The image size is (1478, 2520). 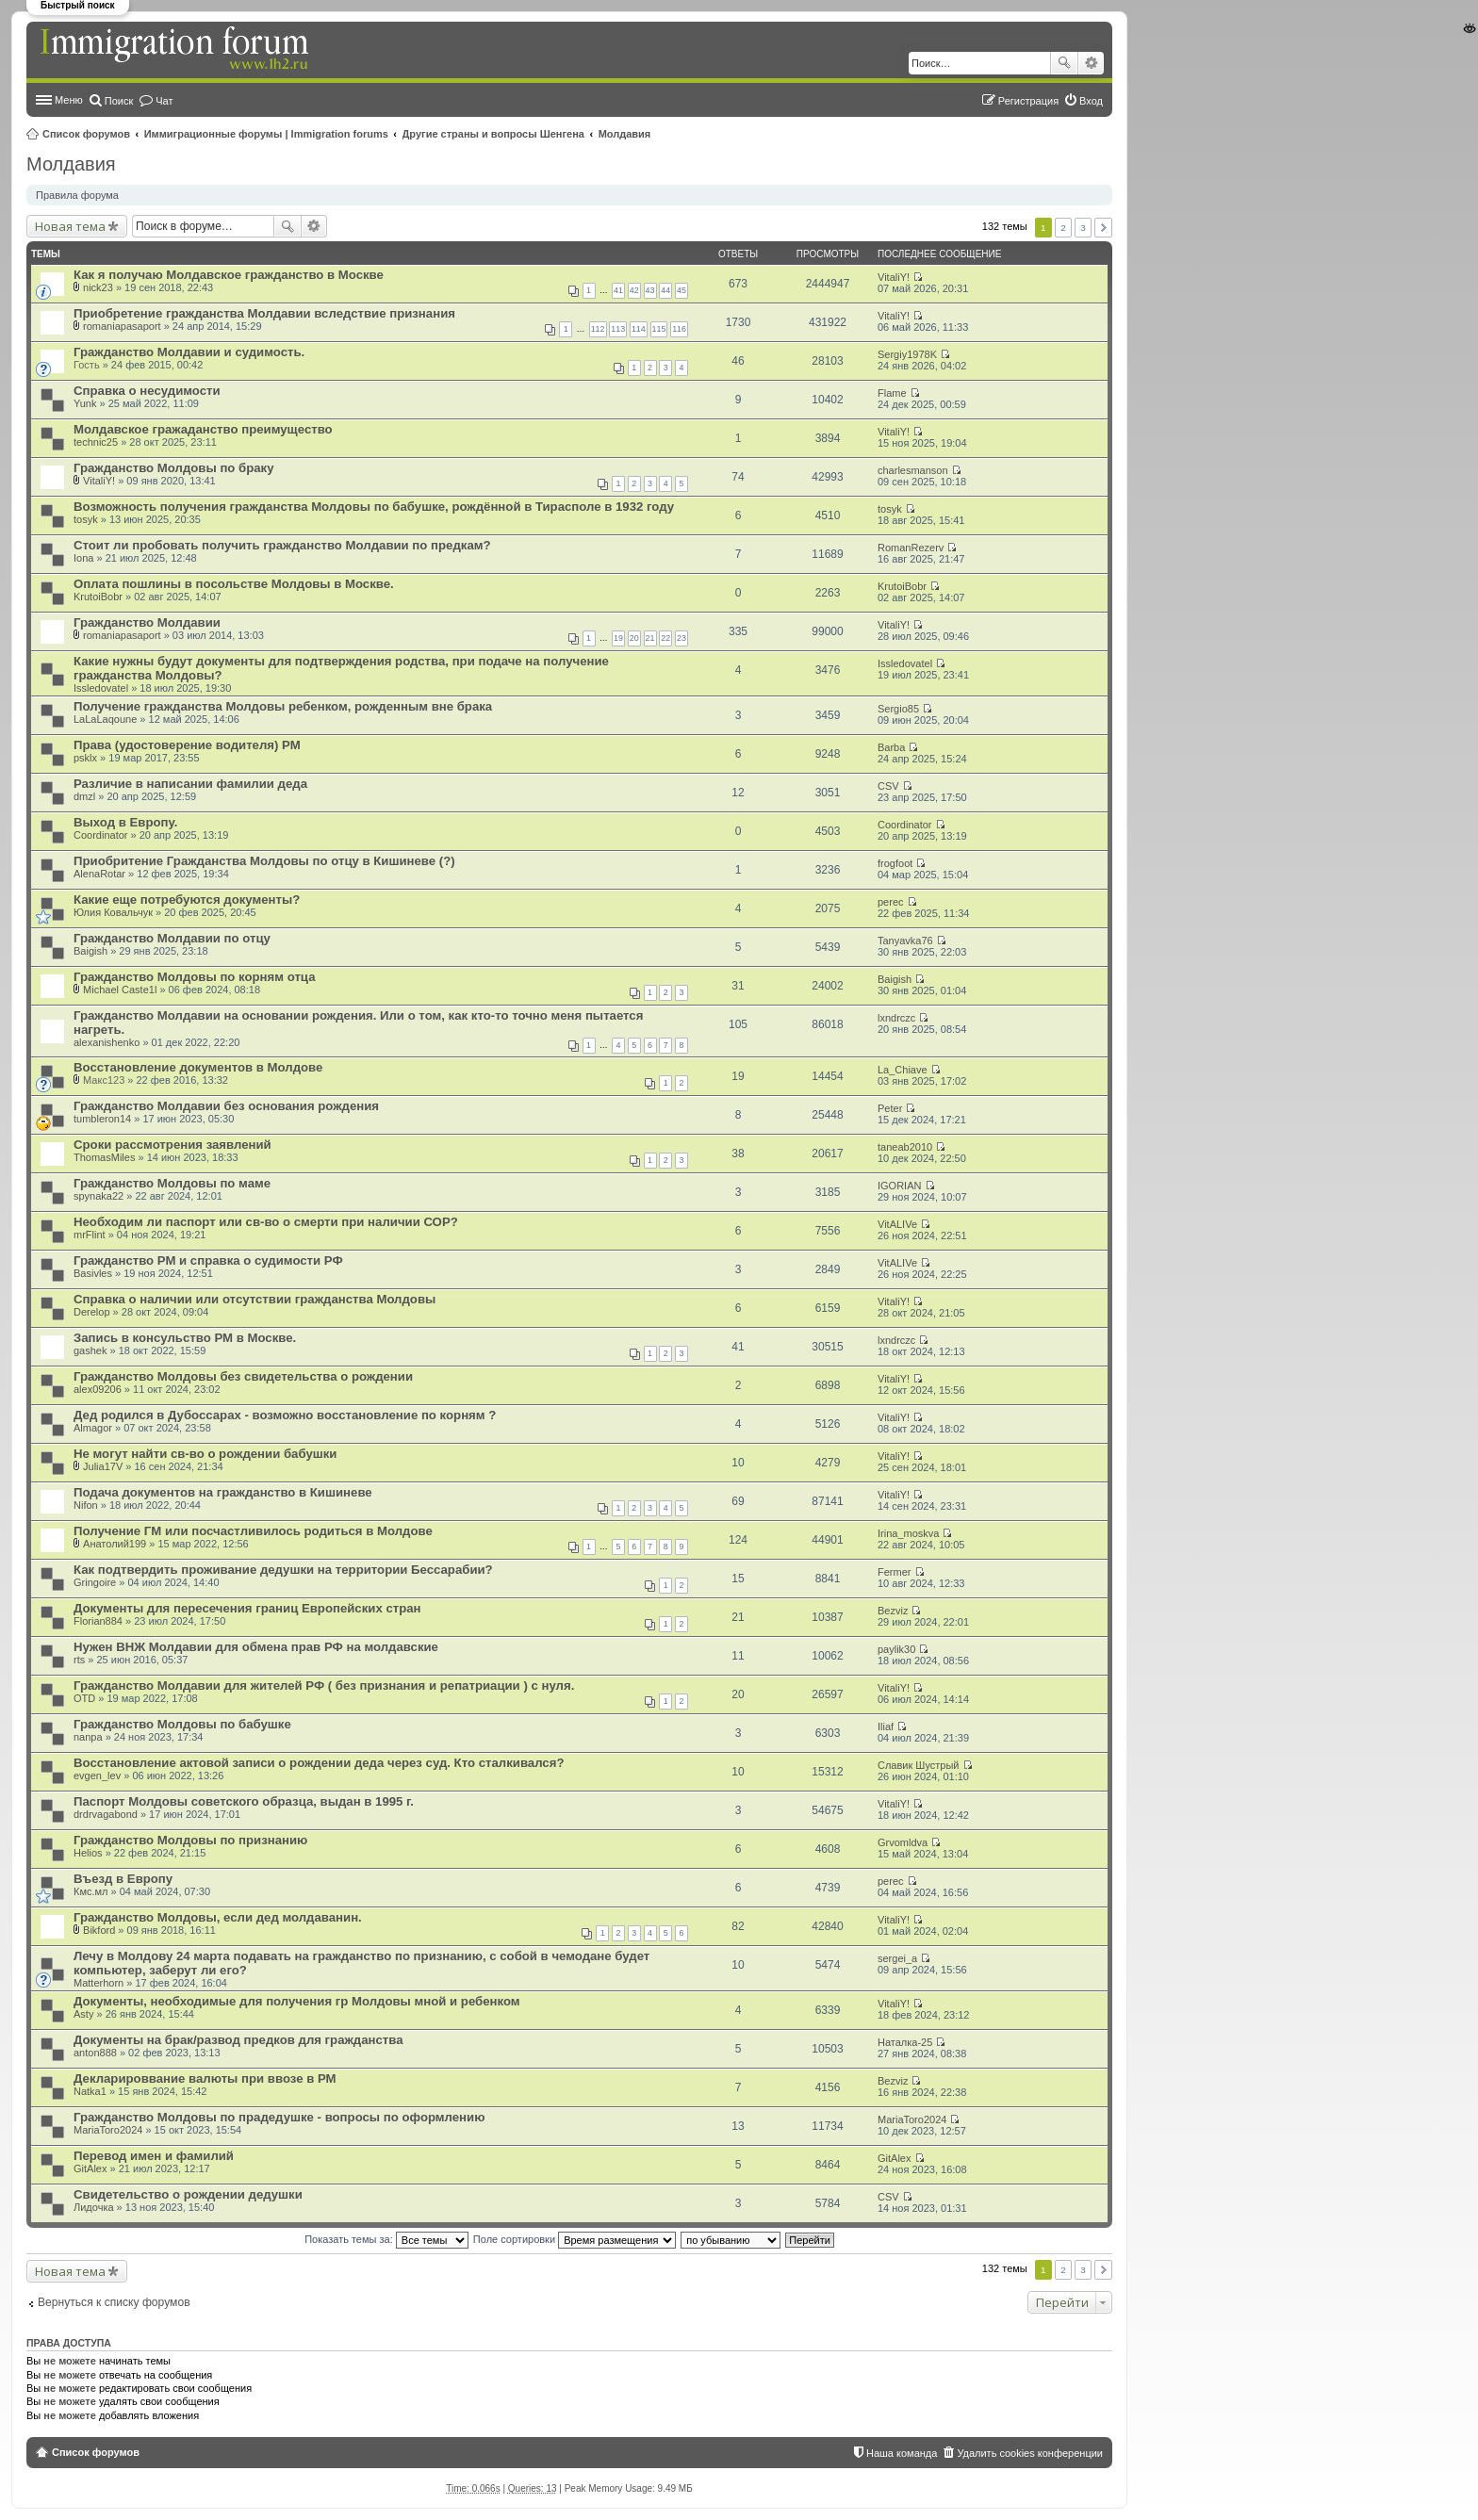 What do you see at coordinates (896, 1017) in the screenshot?
I see `lxndrczc` at bounding box center [896, 1017].